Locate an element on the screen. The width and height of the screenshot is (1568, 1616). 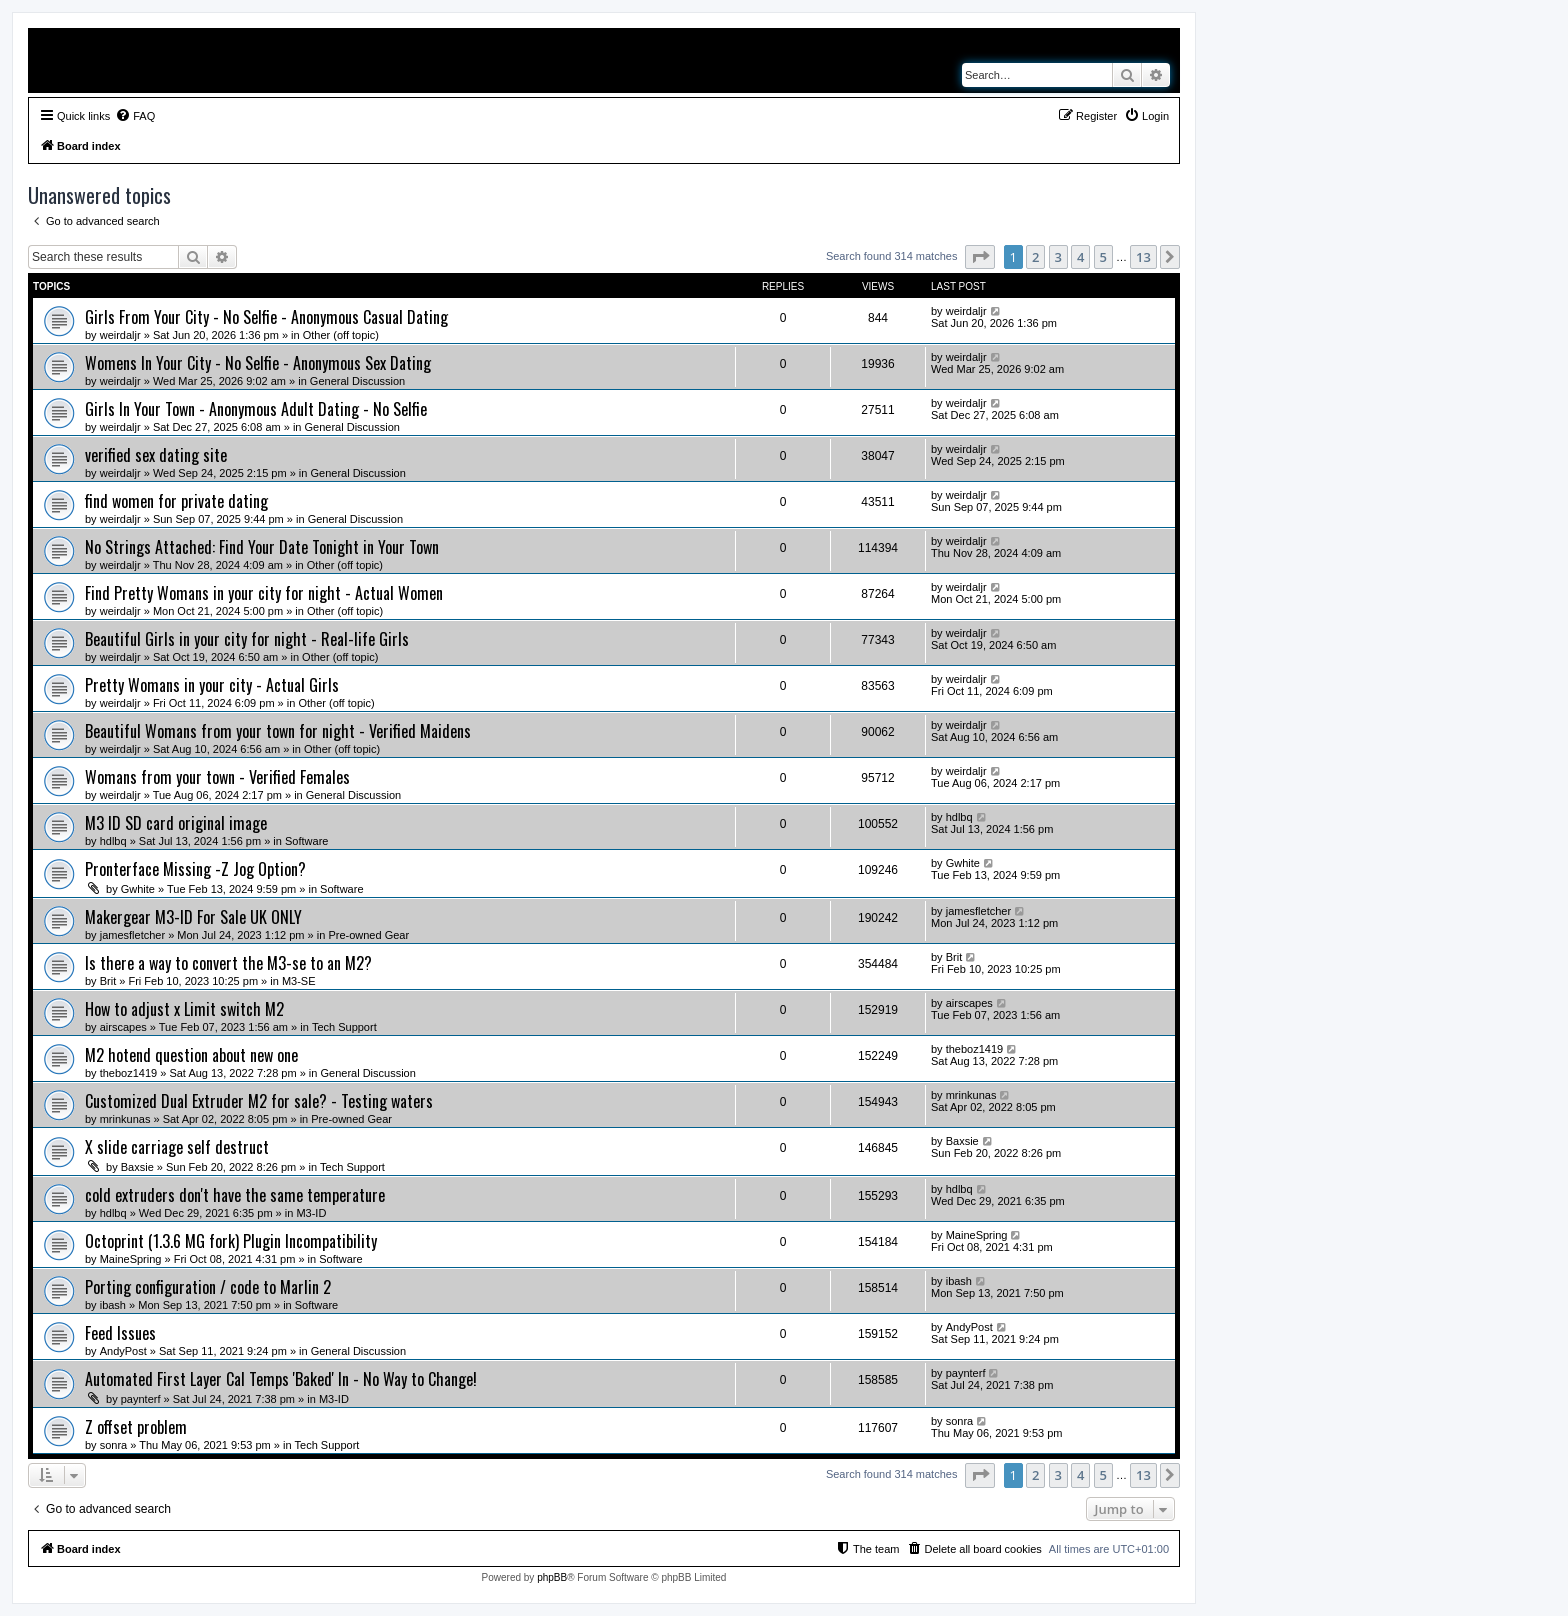
Gwhite is located at coordinates (138, 889).